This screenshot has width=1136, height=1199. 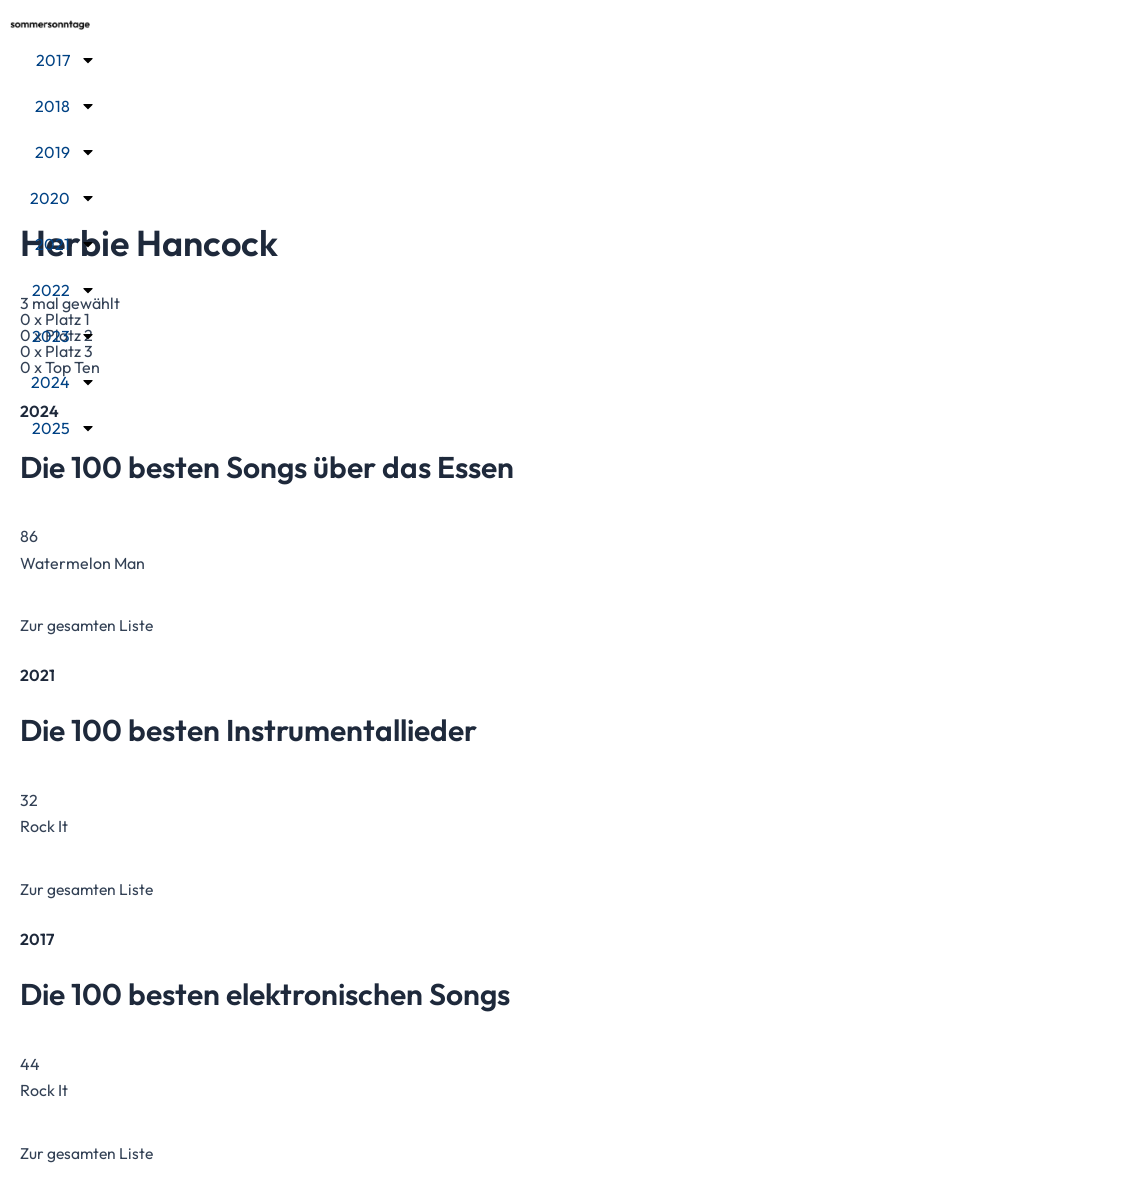 I want to click on 2020, so click(x=63, y=197).